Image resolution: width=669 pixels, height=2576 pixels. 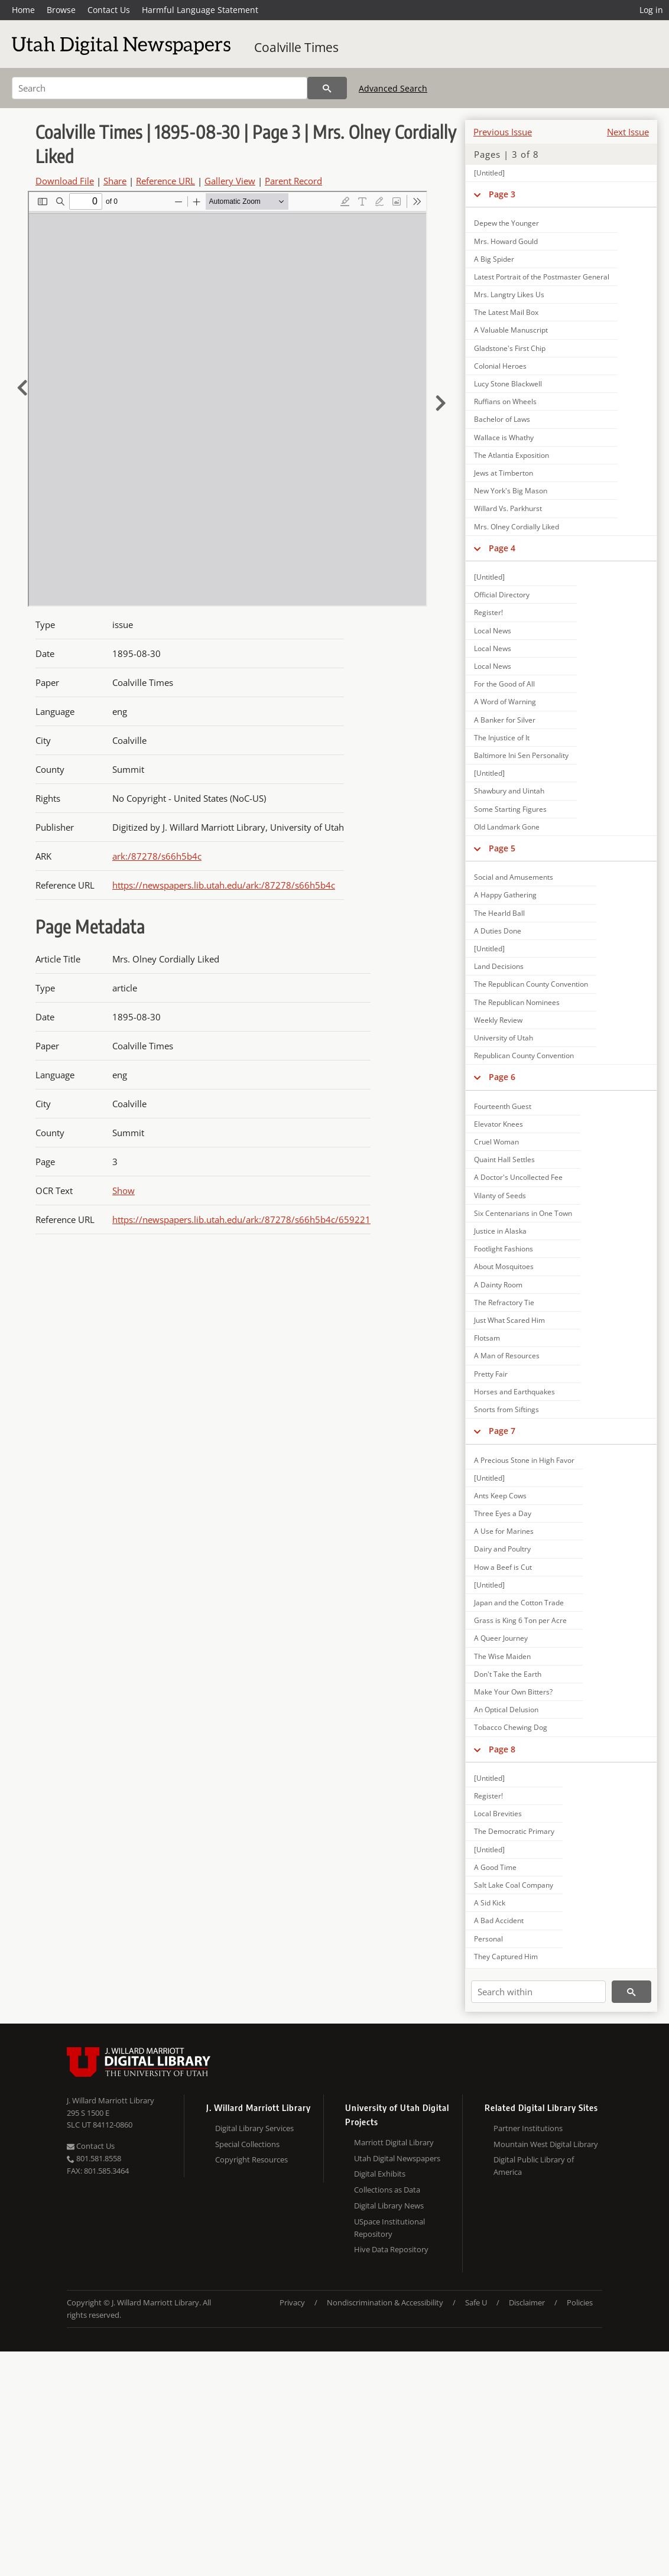 I want to click on Republican County Convention, so click(x=524, y=1055).